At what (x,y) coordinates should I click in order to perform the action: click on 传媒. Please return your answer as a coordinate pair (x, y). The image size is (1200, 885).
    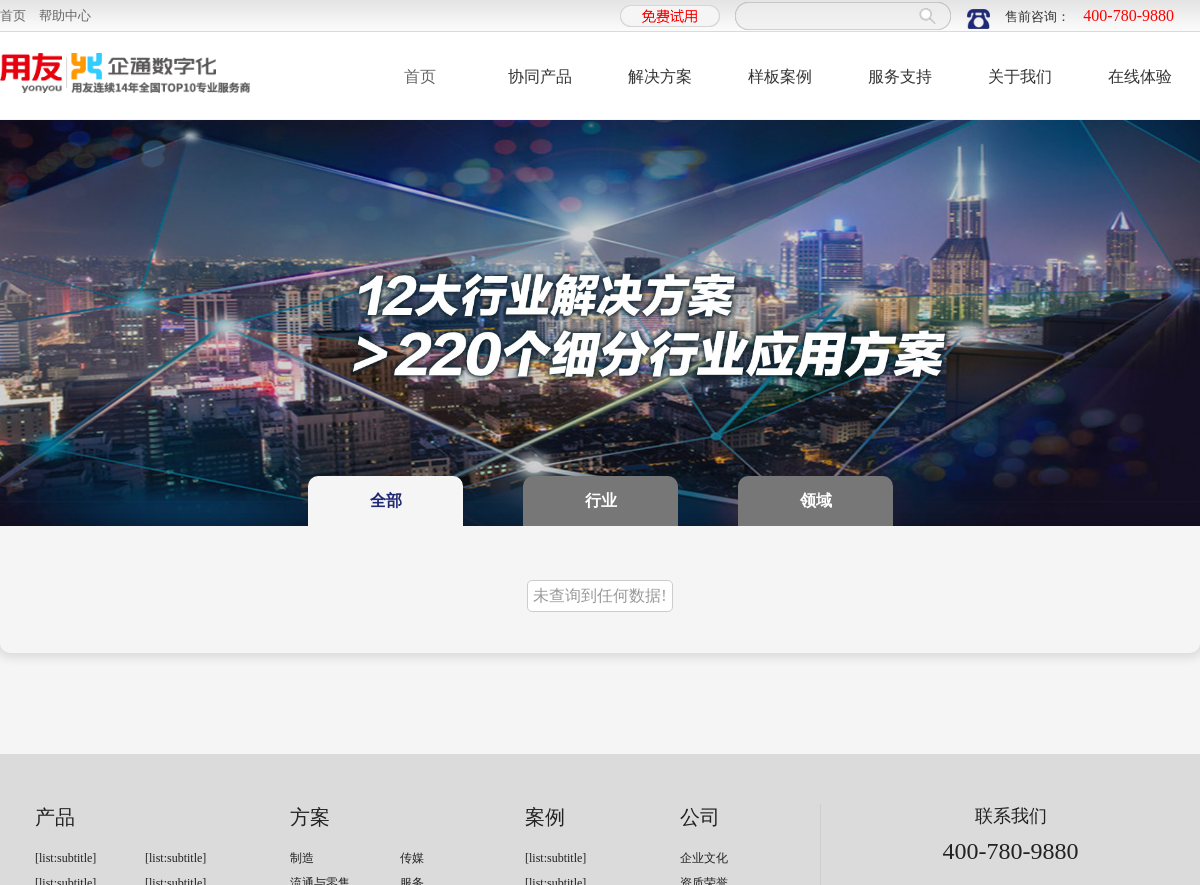
    Looking at the image, I should click on (412, 858).